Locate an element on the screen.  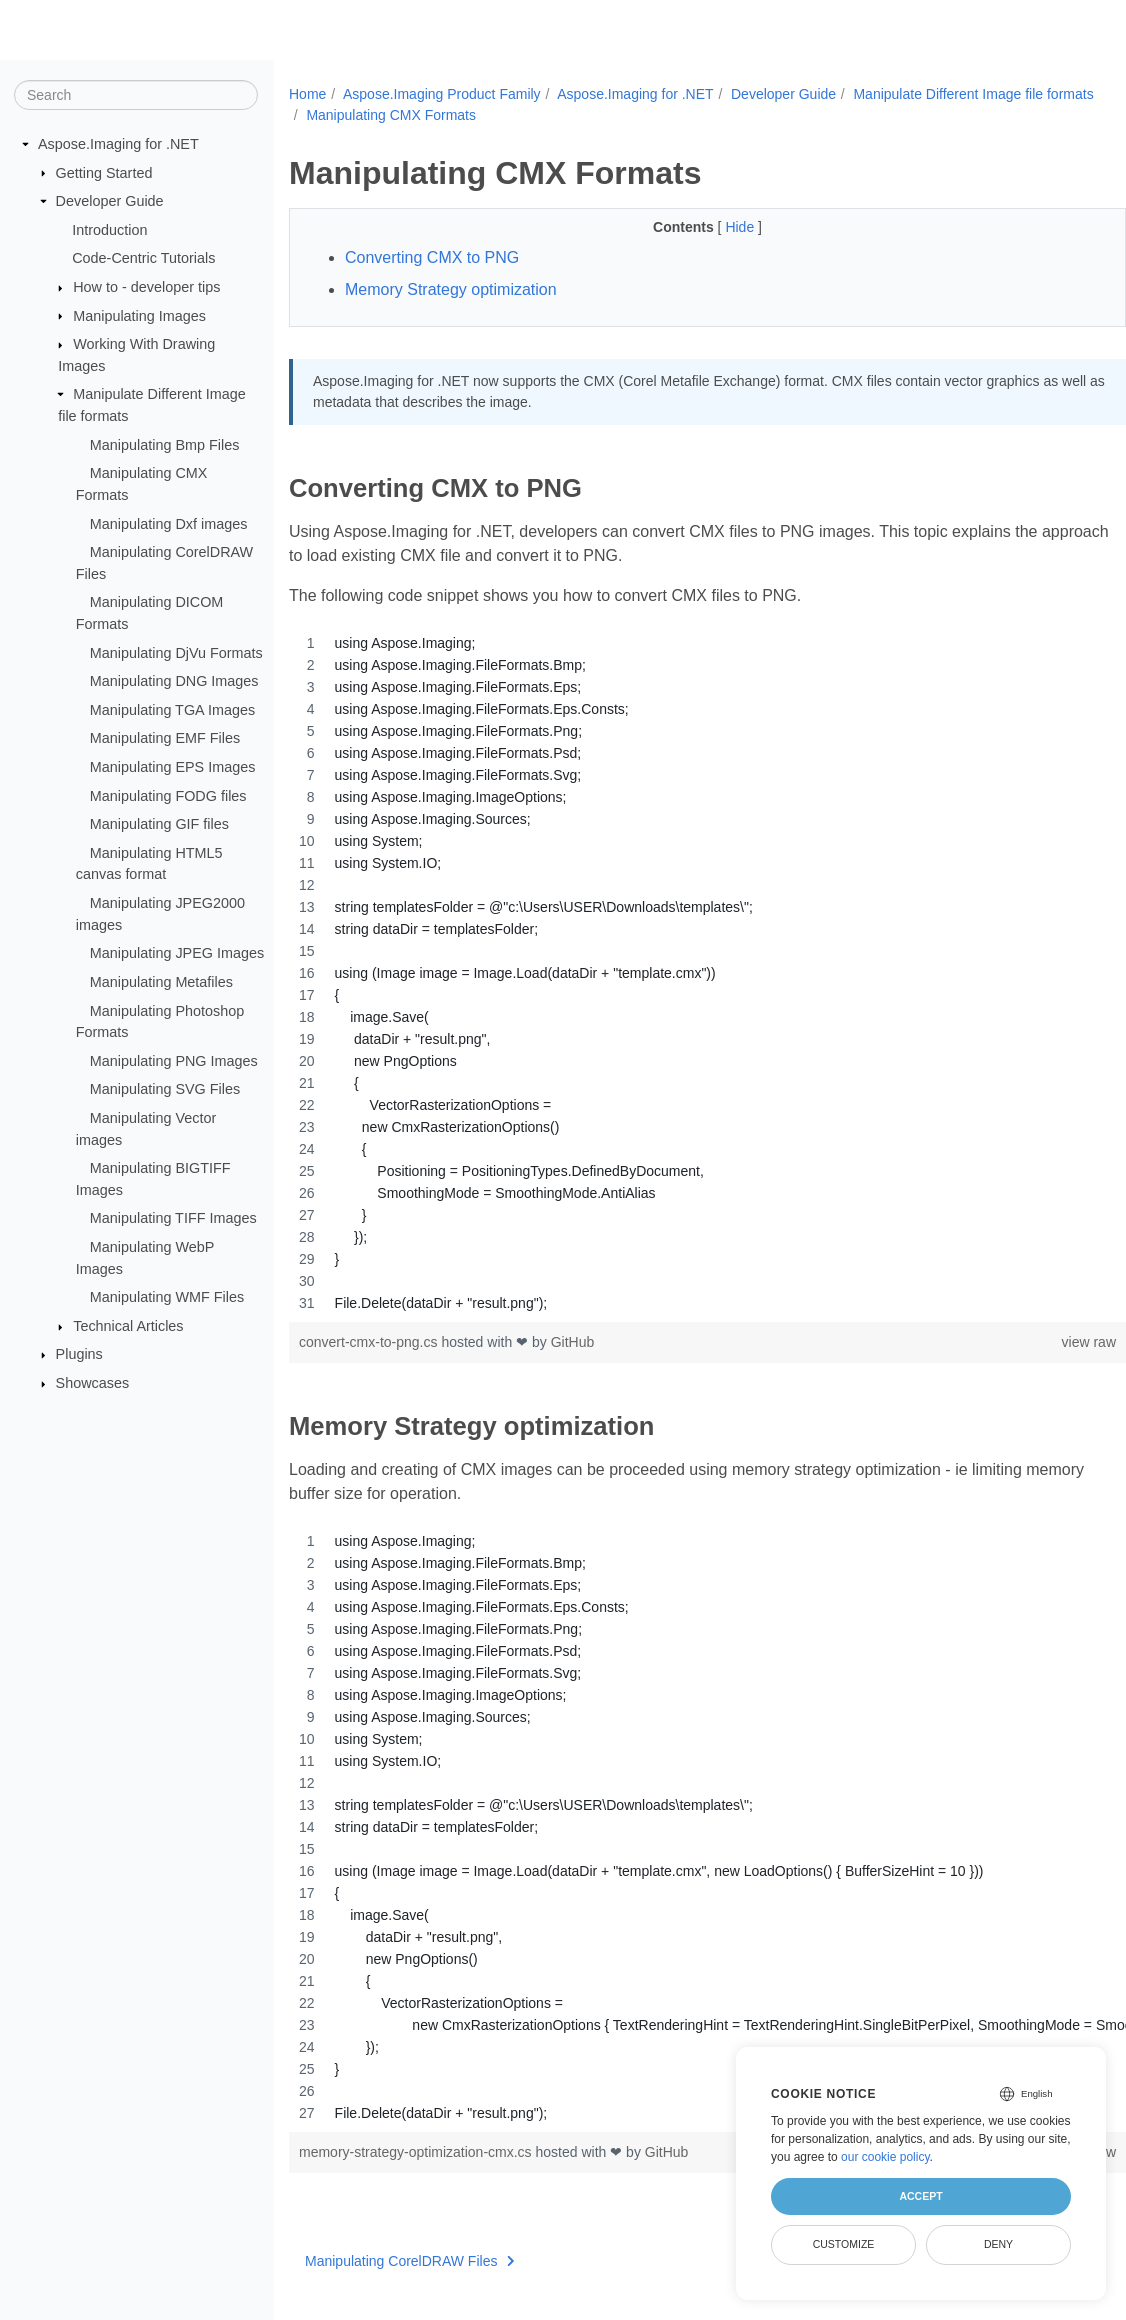
Manipulating WMF Files is located at coordinates (167, 1297).